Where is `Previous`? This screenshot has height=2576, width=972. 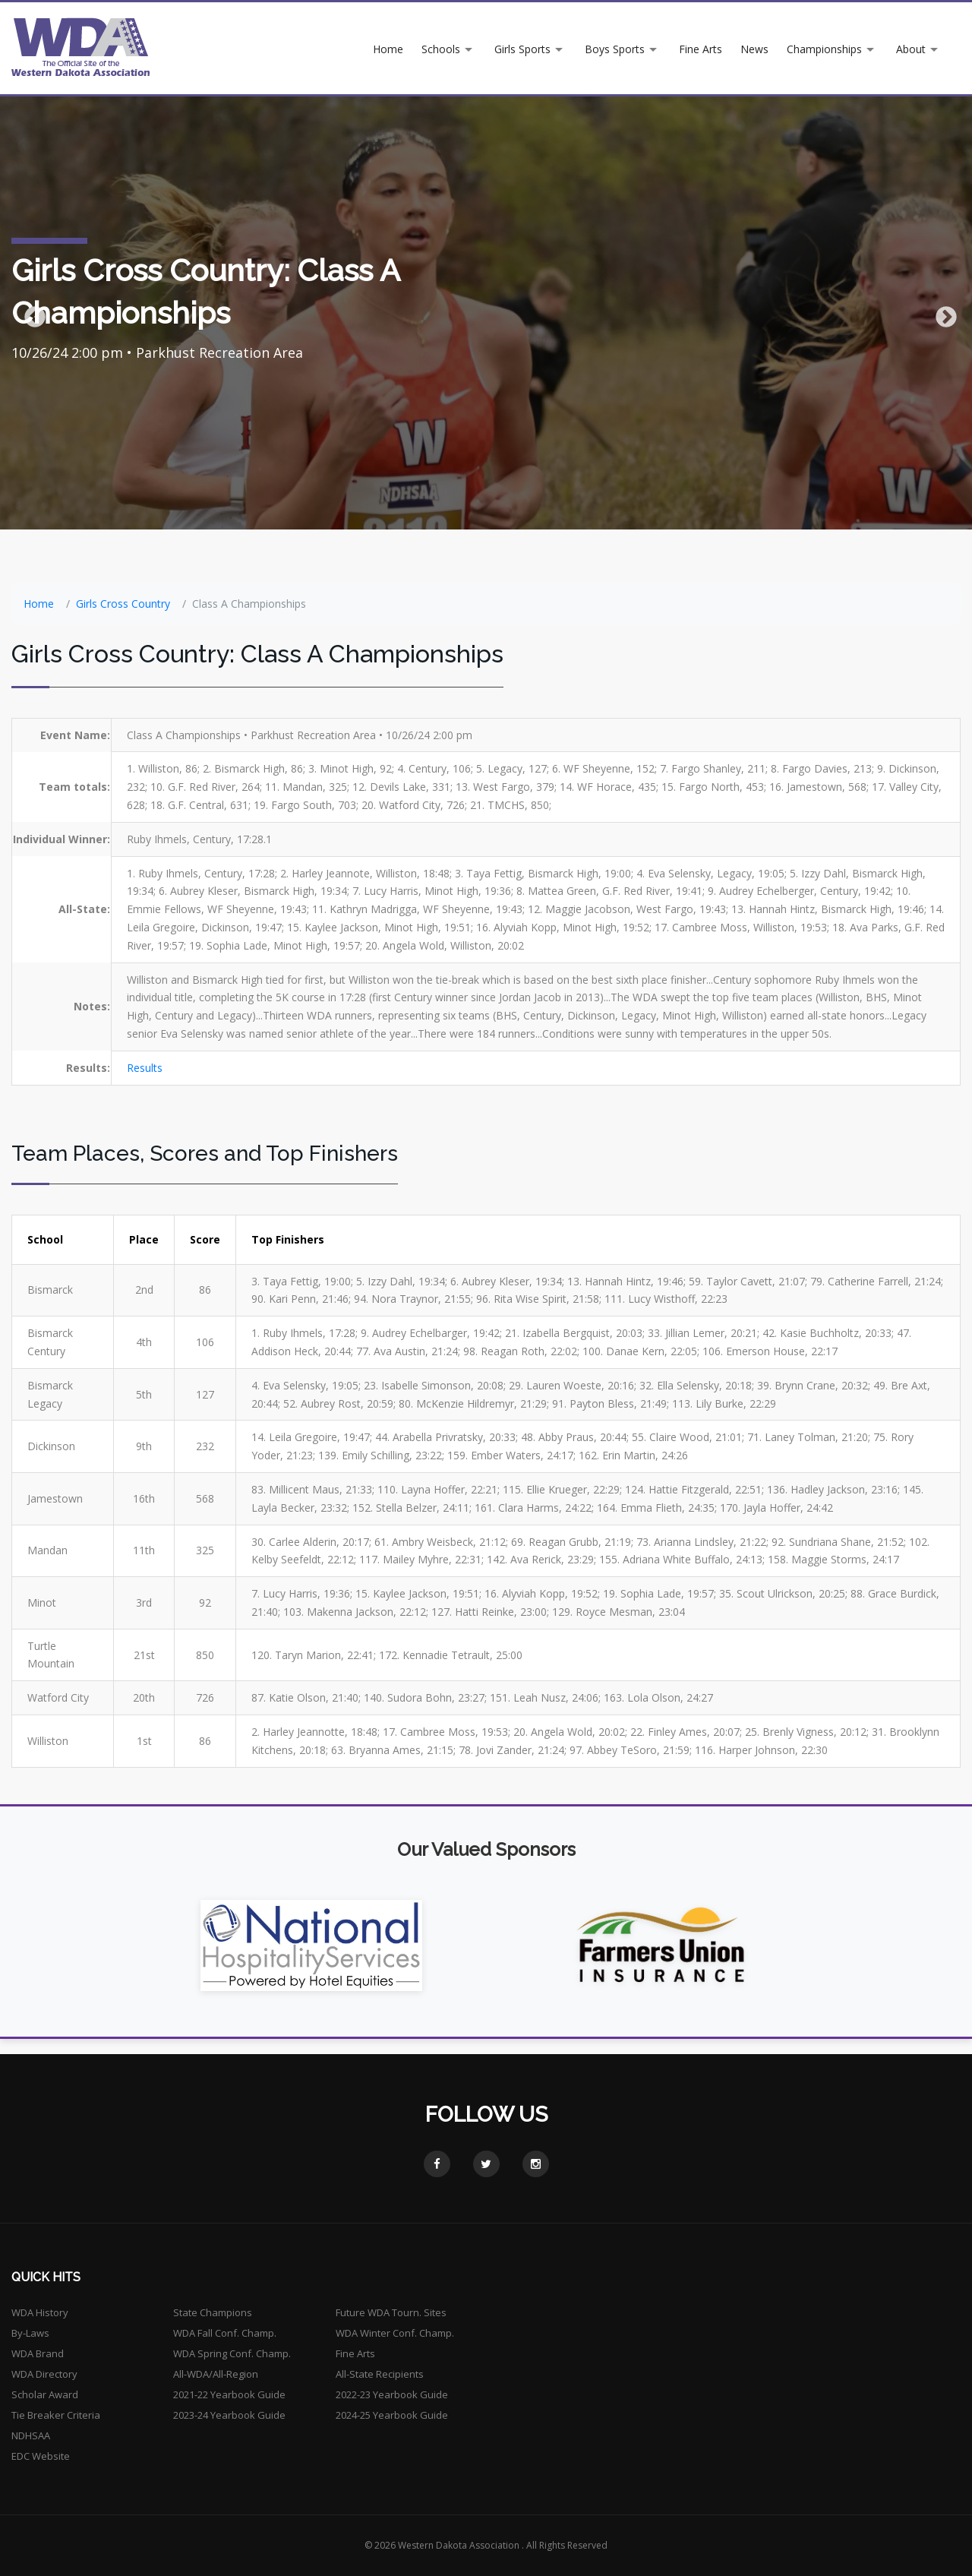
Previous is located at coordinates (30, 313).